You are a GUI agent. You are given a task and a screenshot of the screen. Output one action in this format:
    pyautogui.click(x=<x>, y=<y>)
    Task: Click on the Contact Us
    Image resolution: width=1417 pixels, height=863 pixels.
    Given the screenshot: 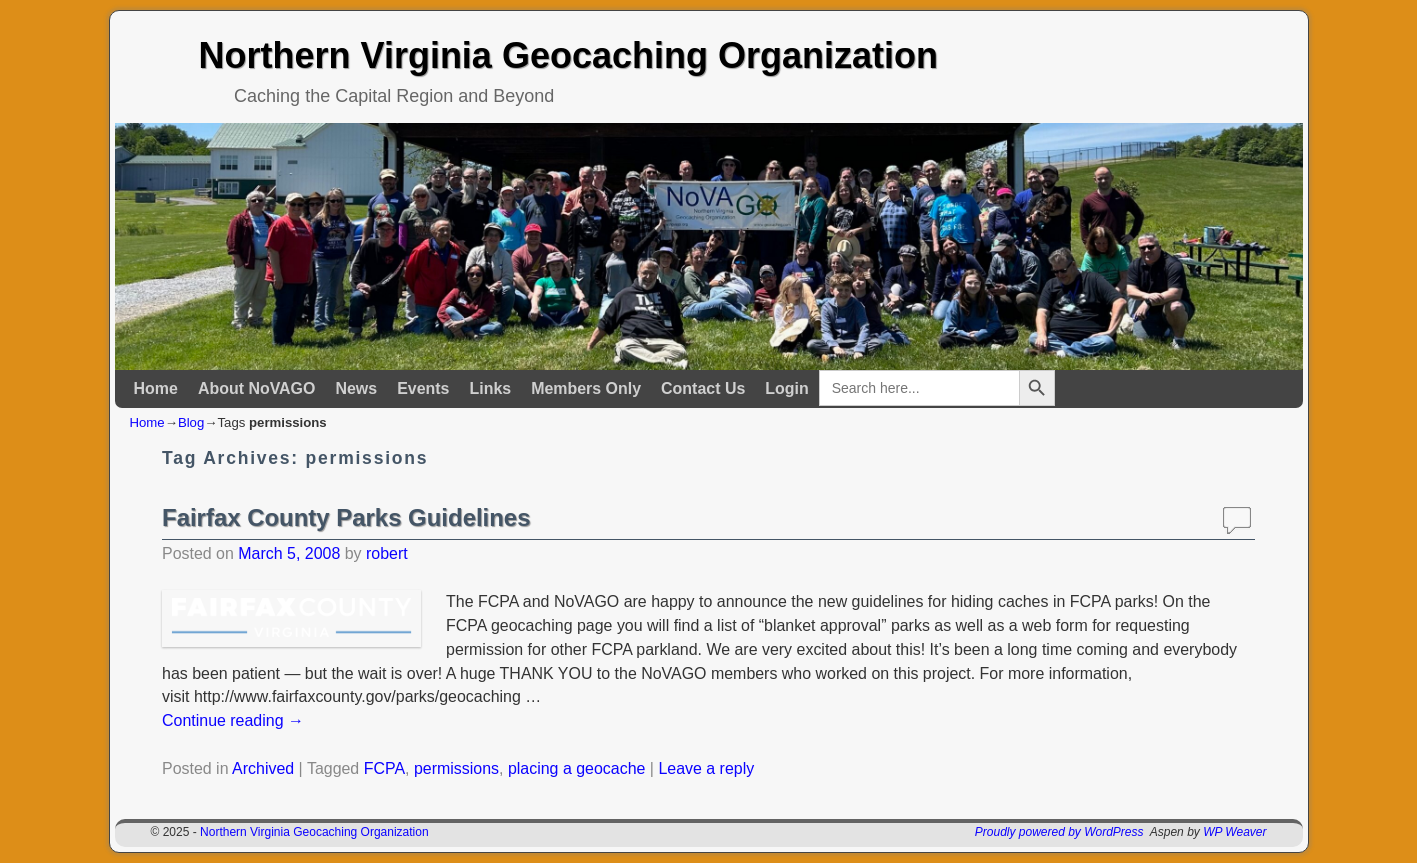 What is the action you would take?
    pyautogui.click(x=703, y=388)
    